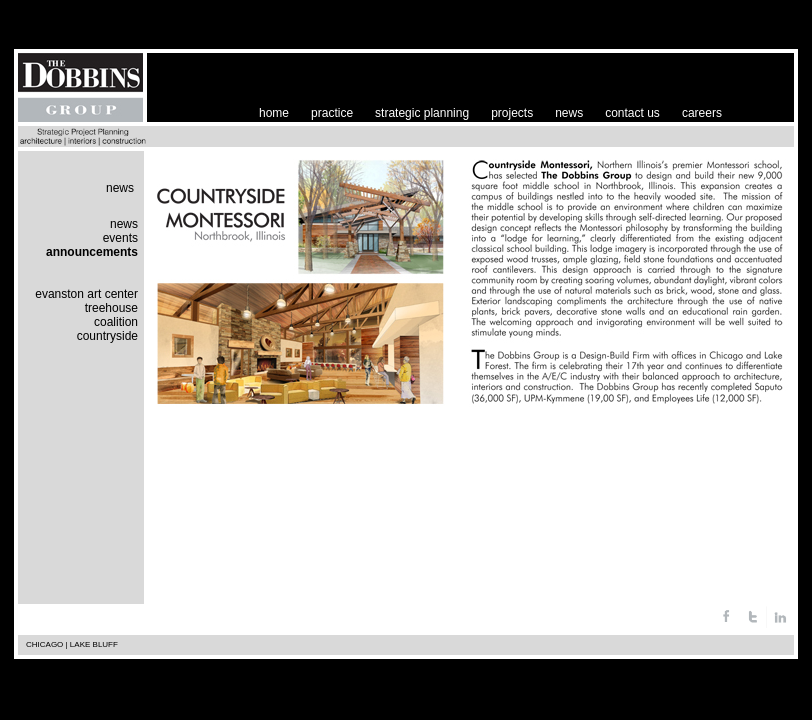 The width and height of the screenshot is (812, 720). I want to click on contact us, so click(632, 113).